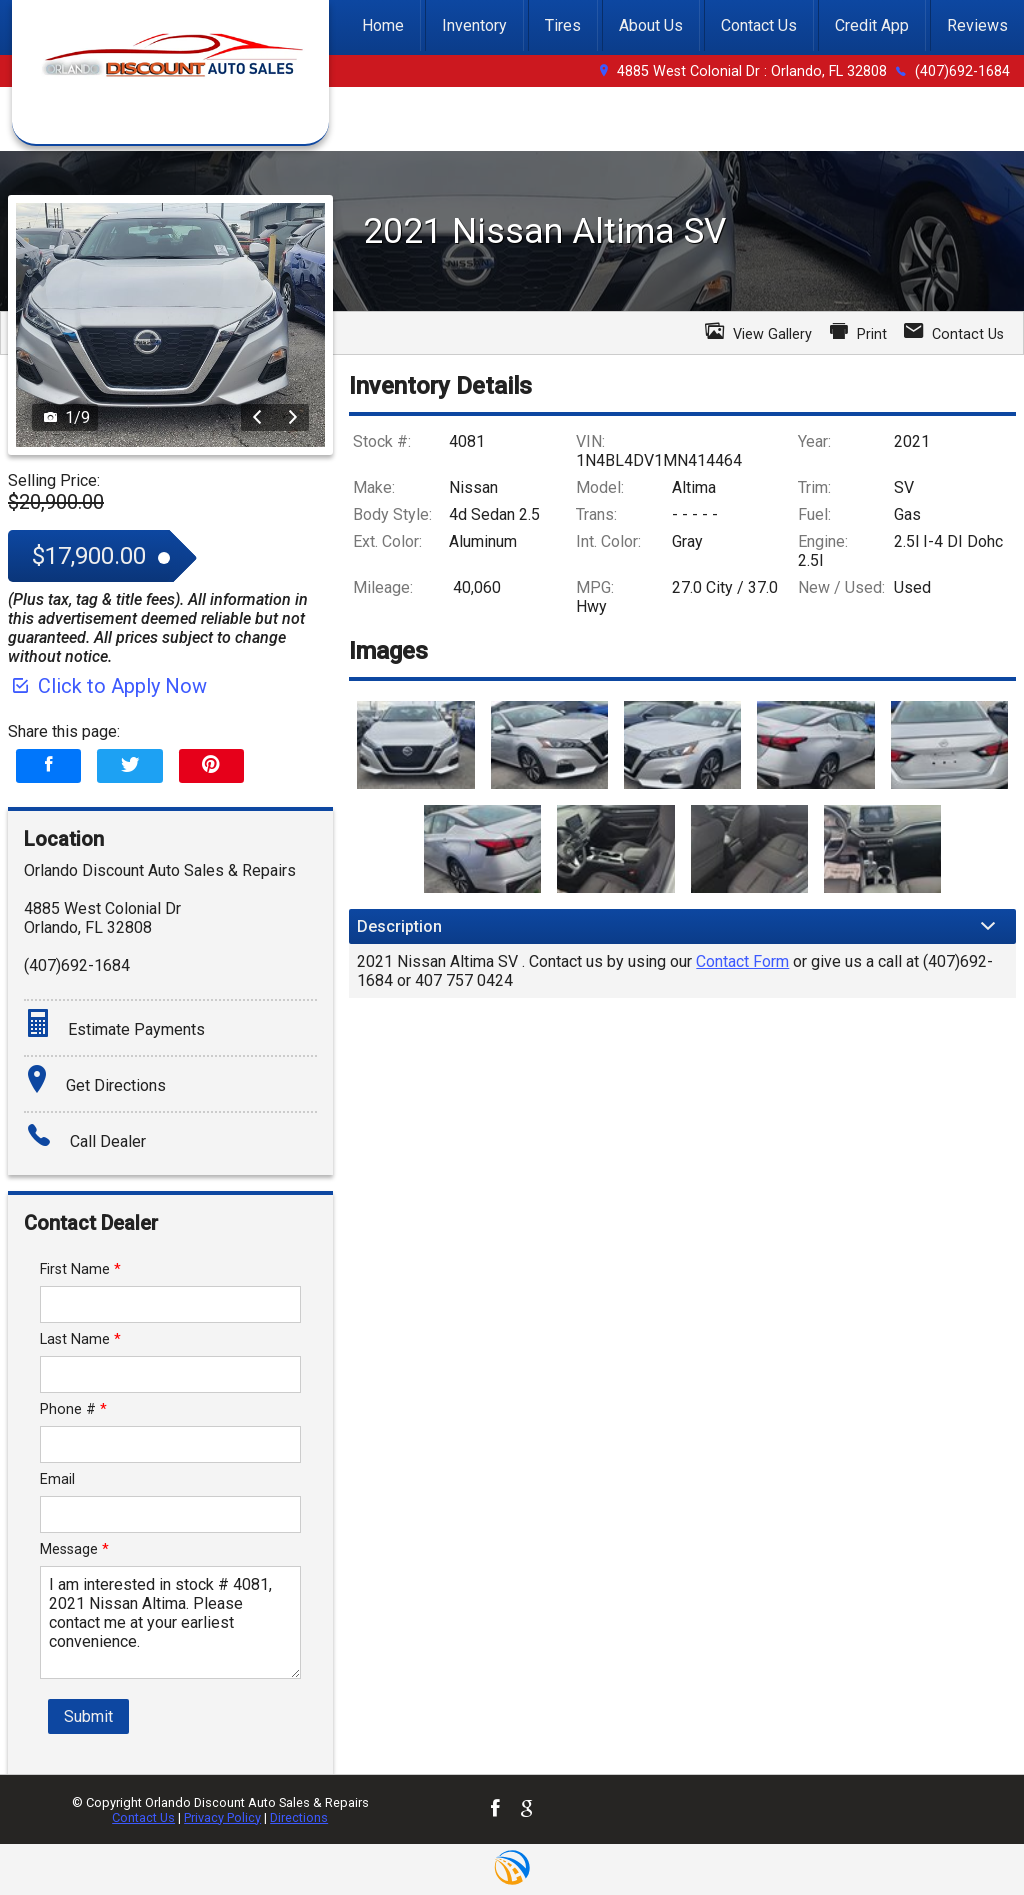 The width and height of the screenshot is (1024, 1895). I want to click on 4885 West Colonial Dr : Orlando, FL 32808, so click(752, 71).